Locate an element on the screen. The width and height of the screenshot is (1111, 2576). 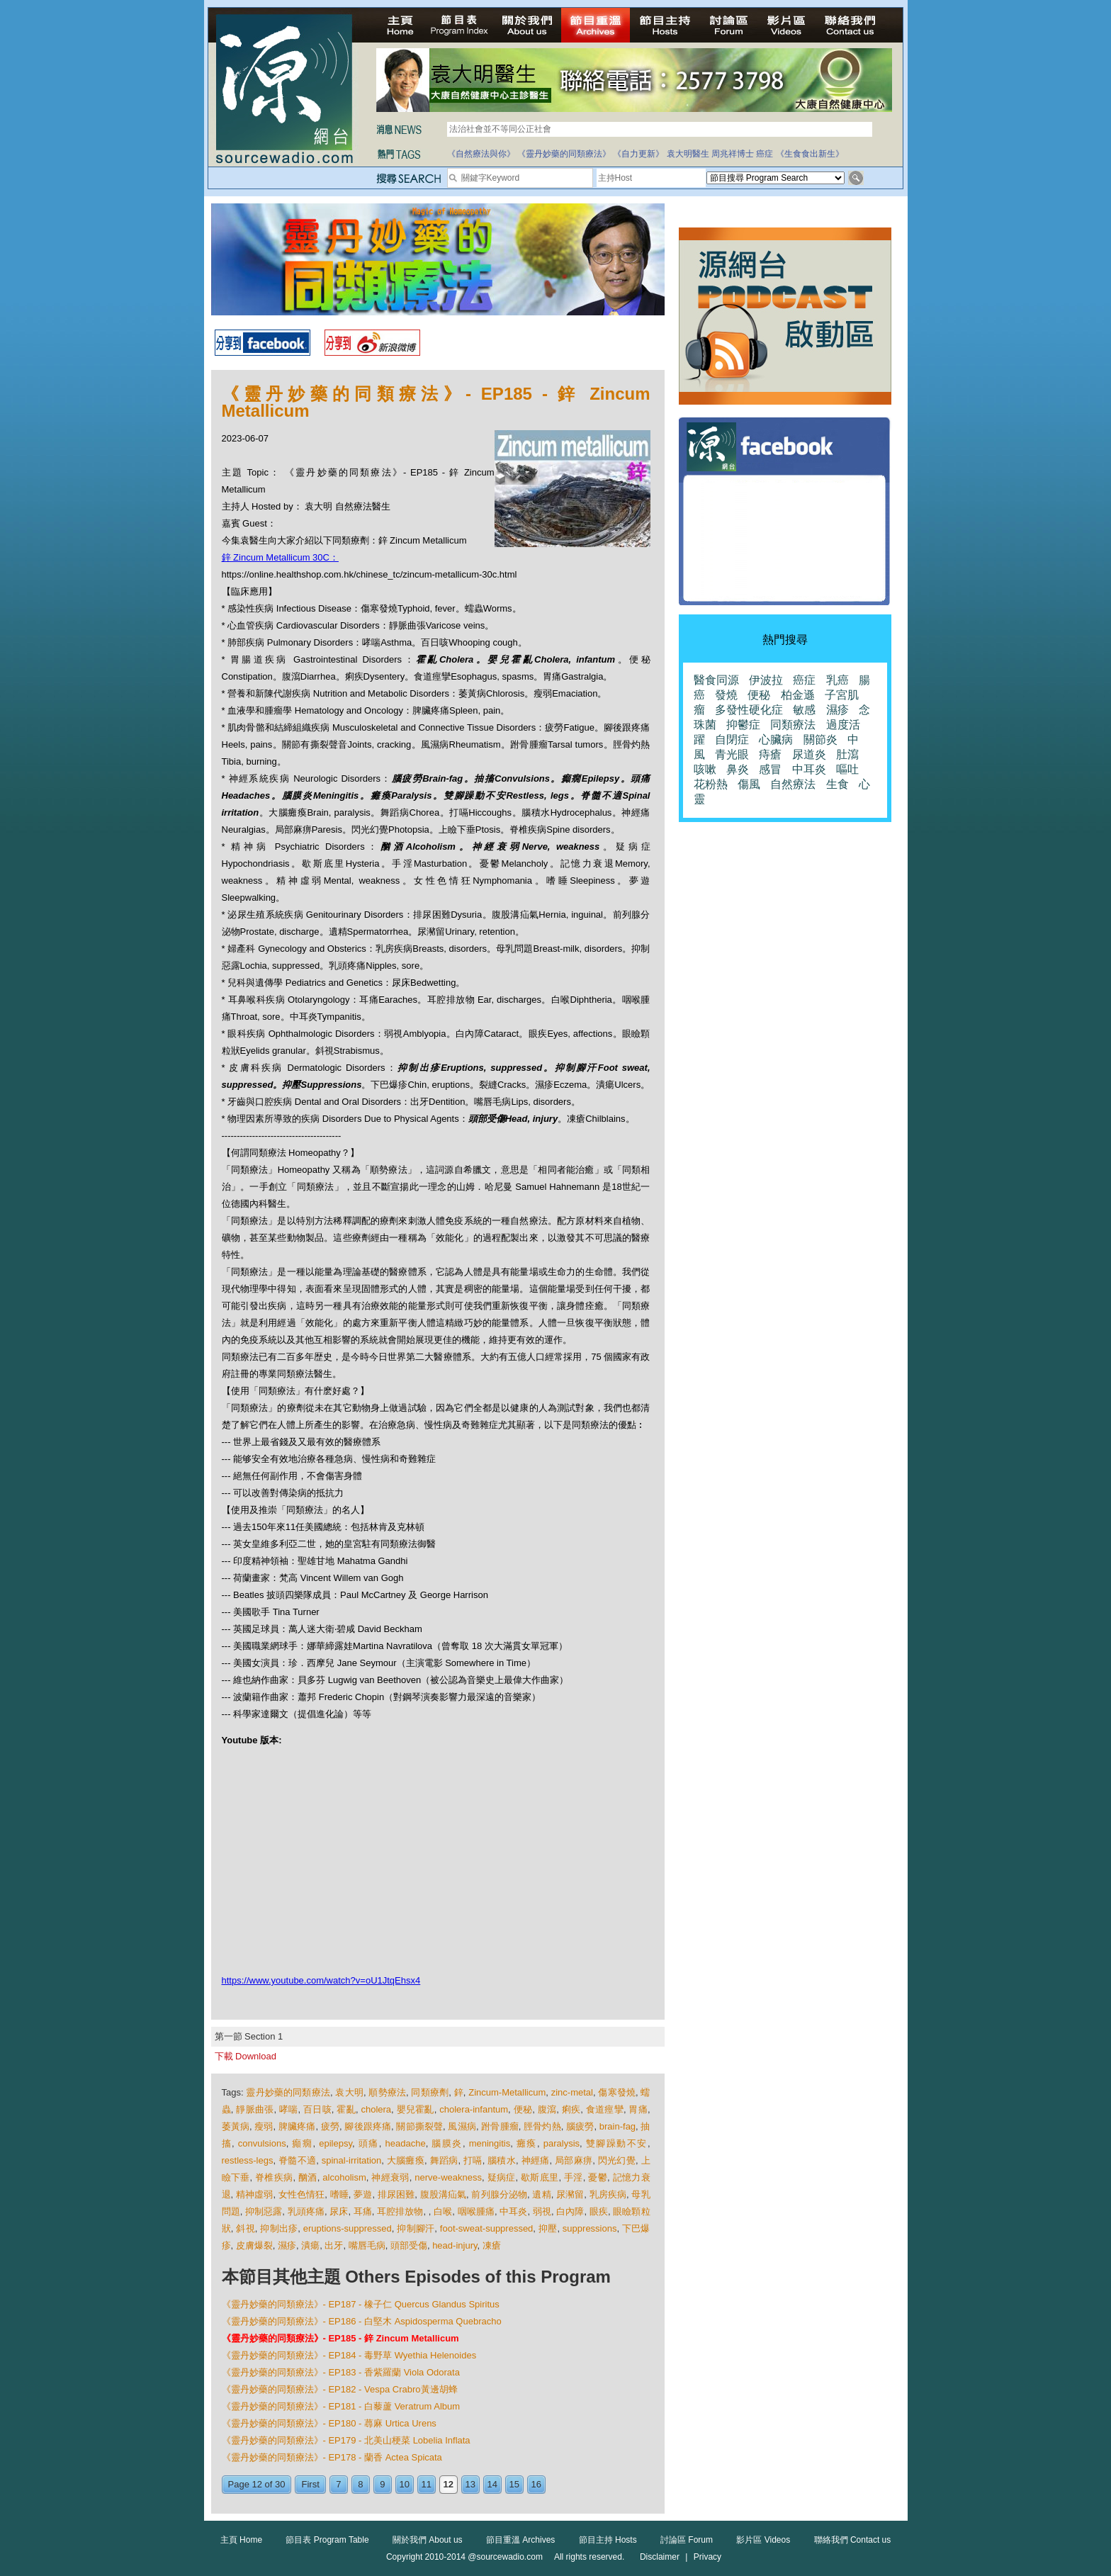
傷風 is located at coordinates (749, 784).